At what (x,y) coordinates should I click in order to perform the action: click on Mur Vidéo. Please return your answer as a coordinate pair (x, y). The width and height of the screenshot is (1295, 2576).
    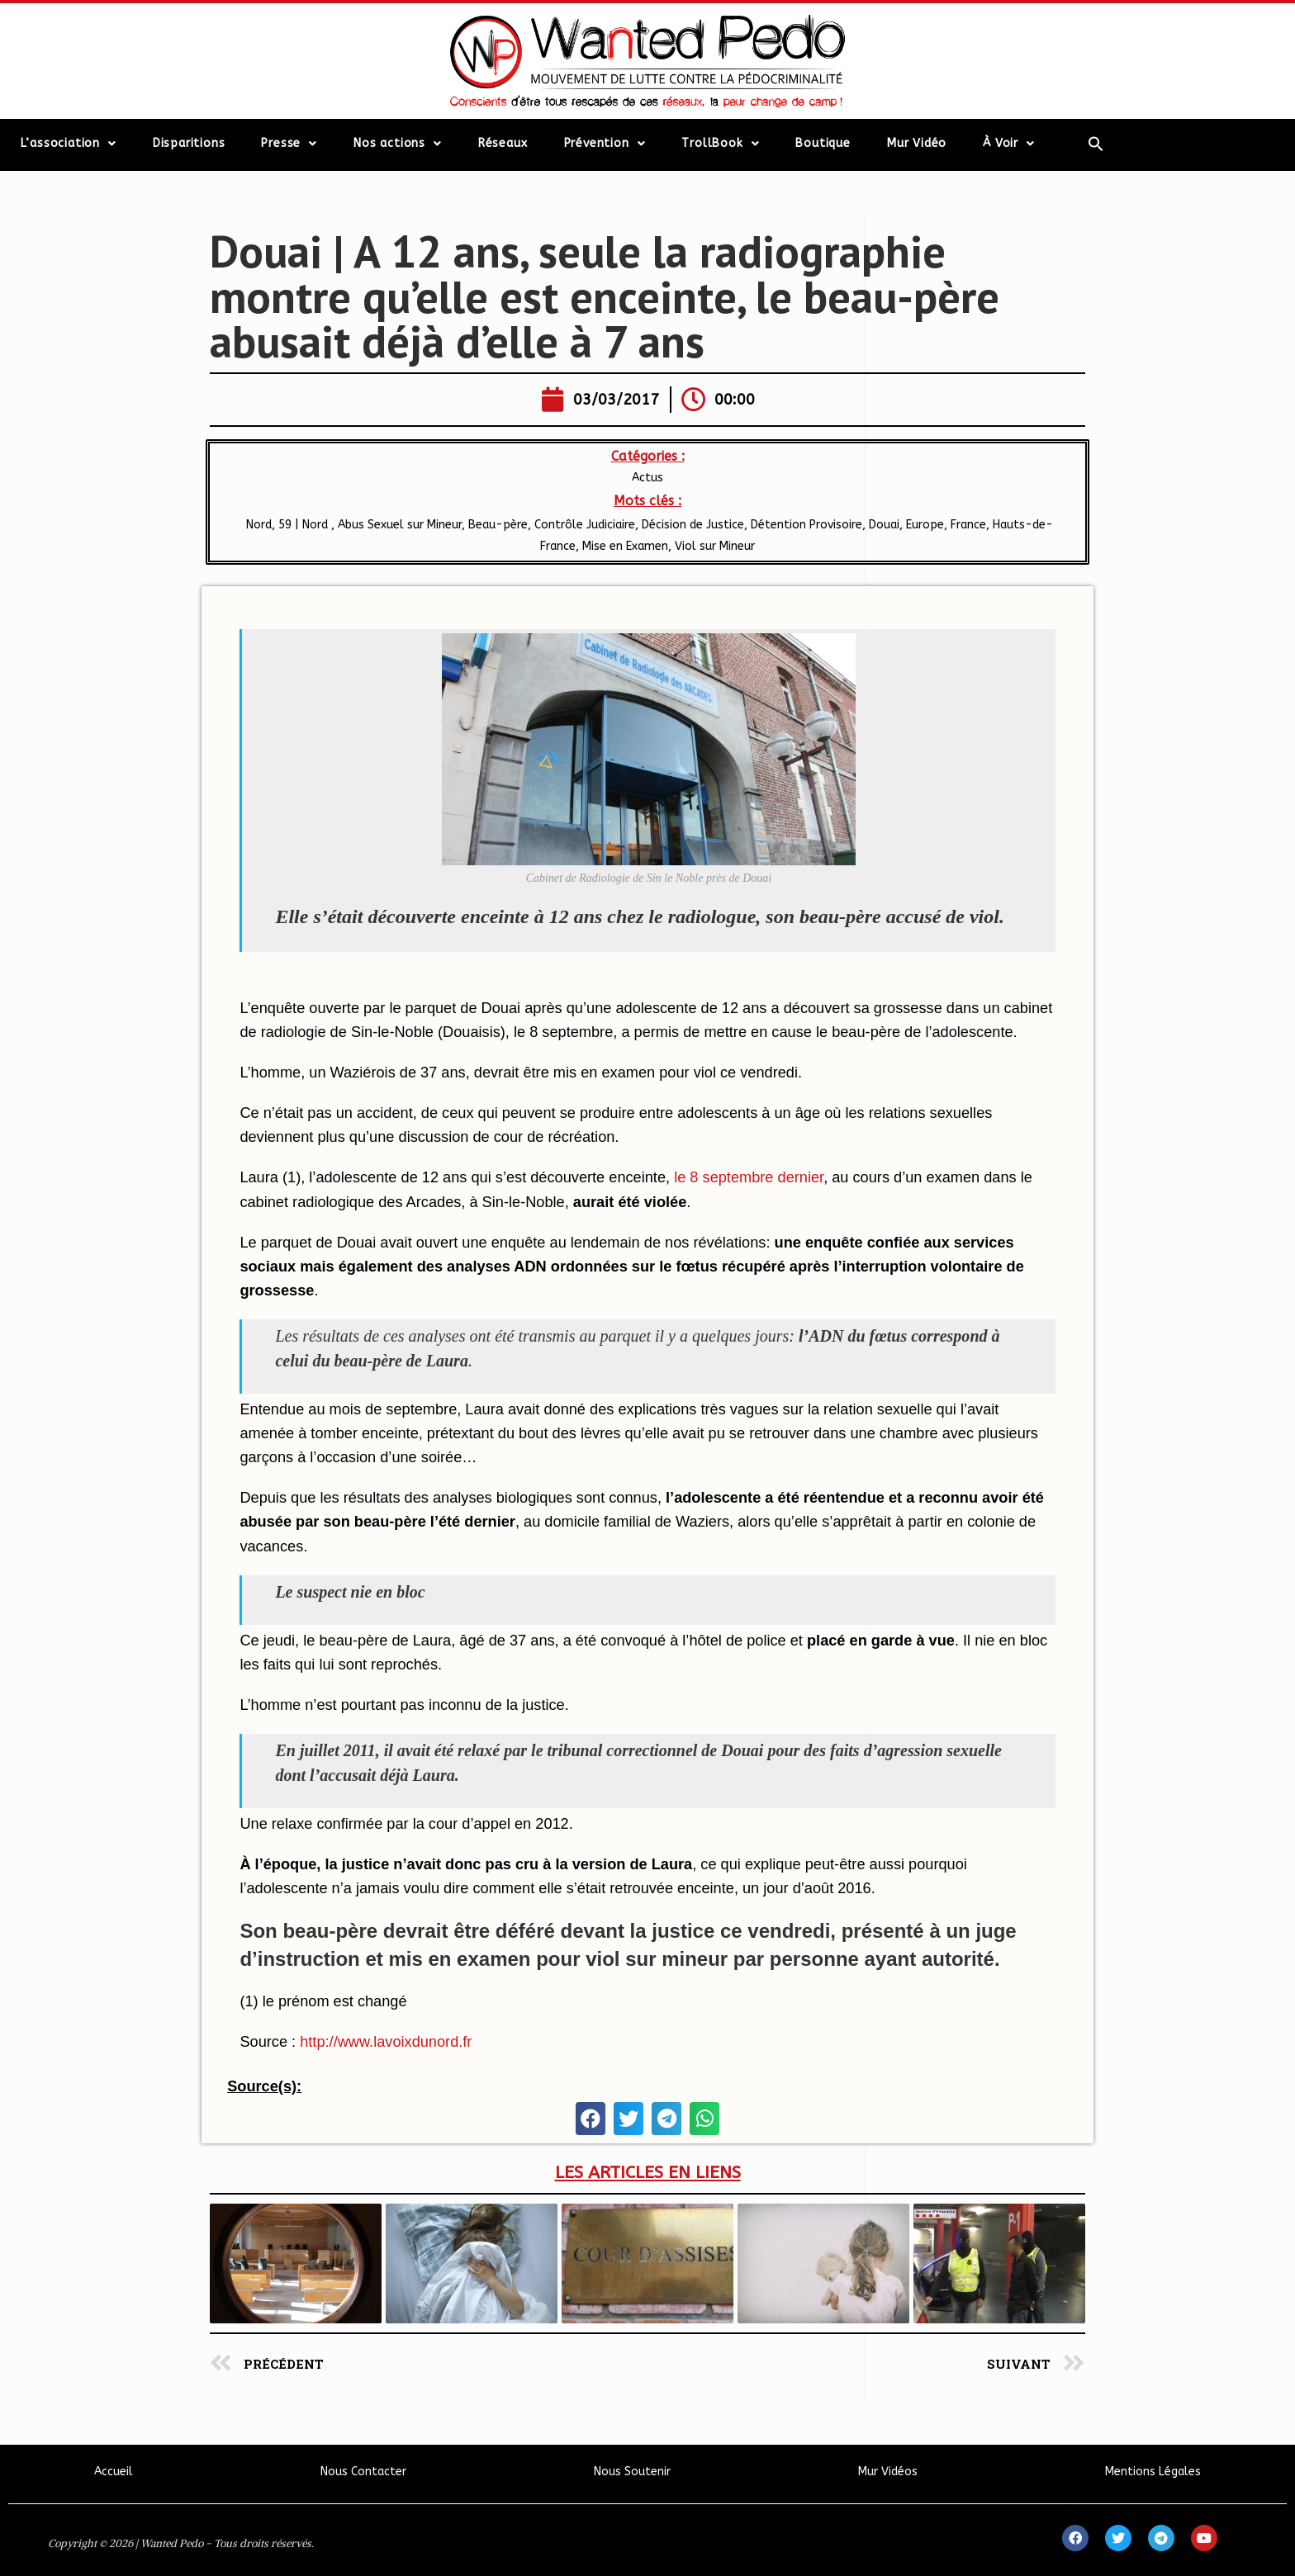
    Looking at the image, I should click on (916, 143).